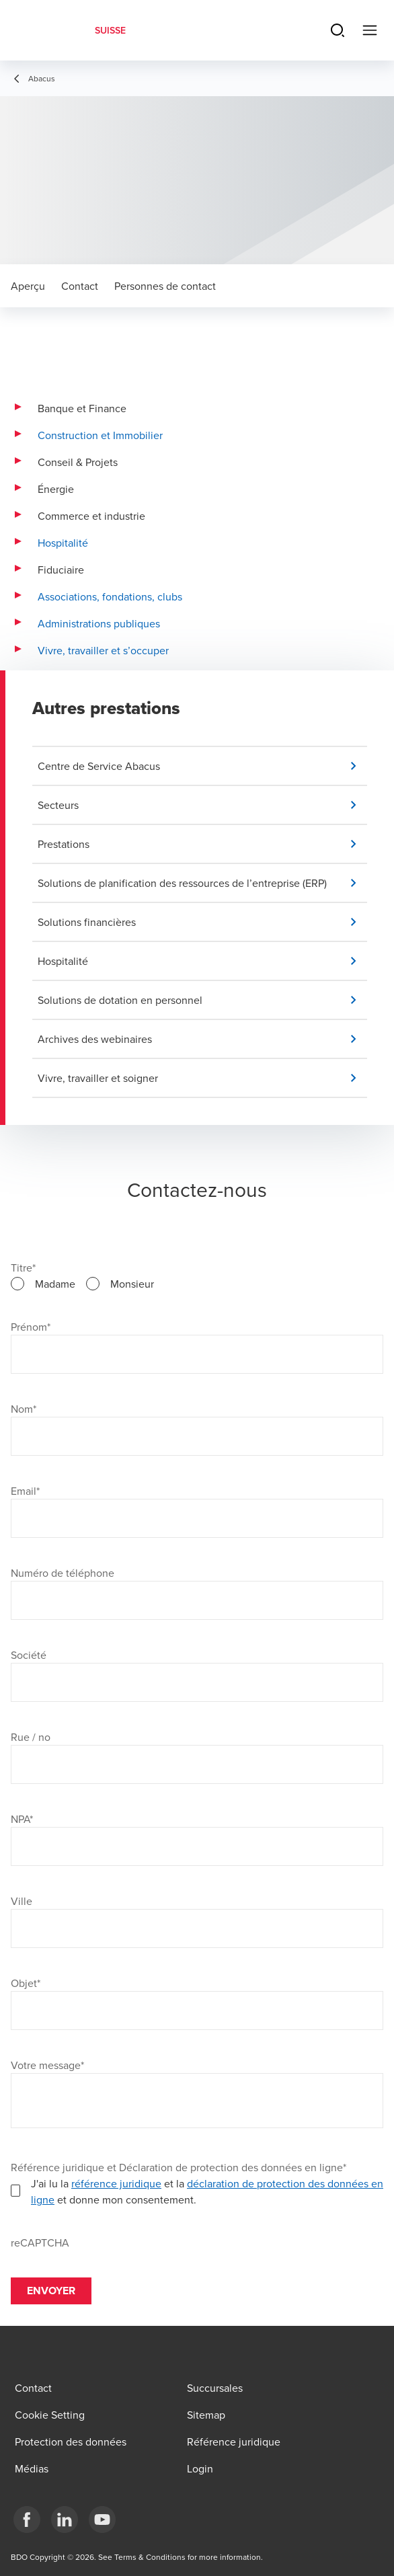 The image size is (394, 2576). I want to click on référence juridique, so click(116, 2183).